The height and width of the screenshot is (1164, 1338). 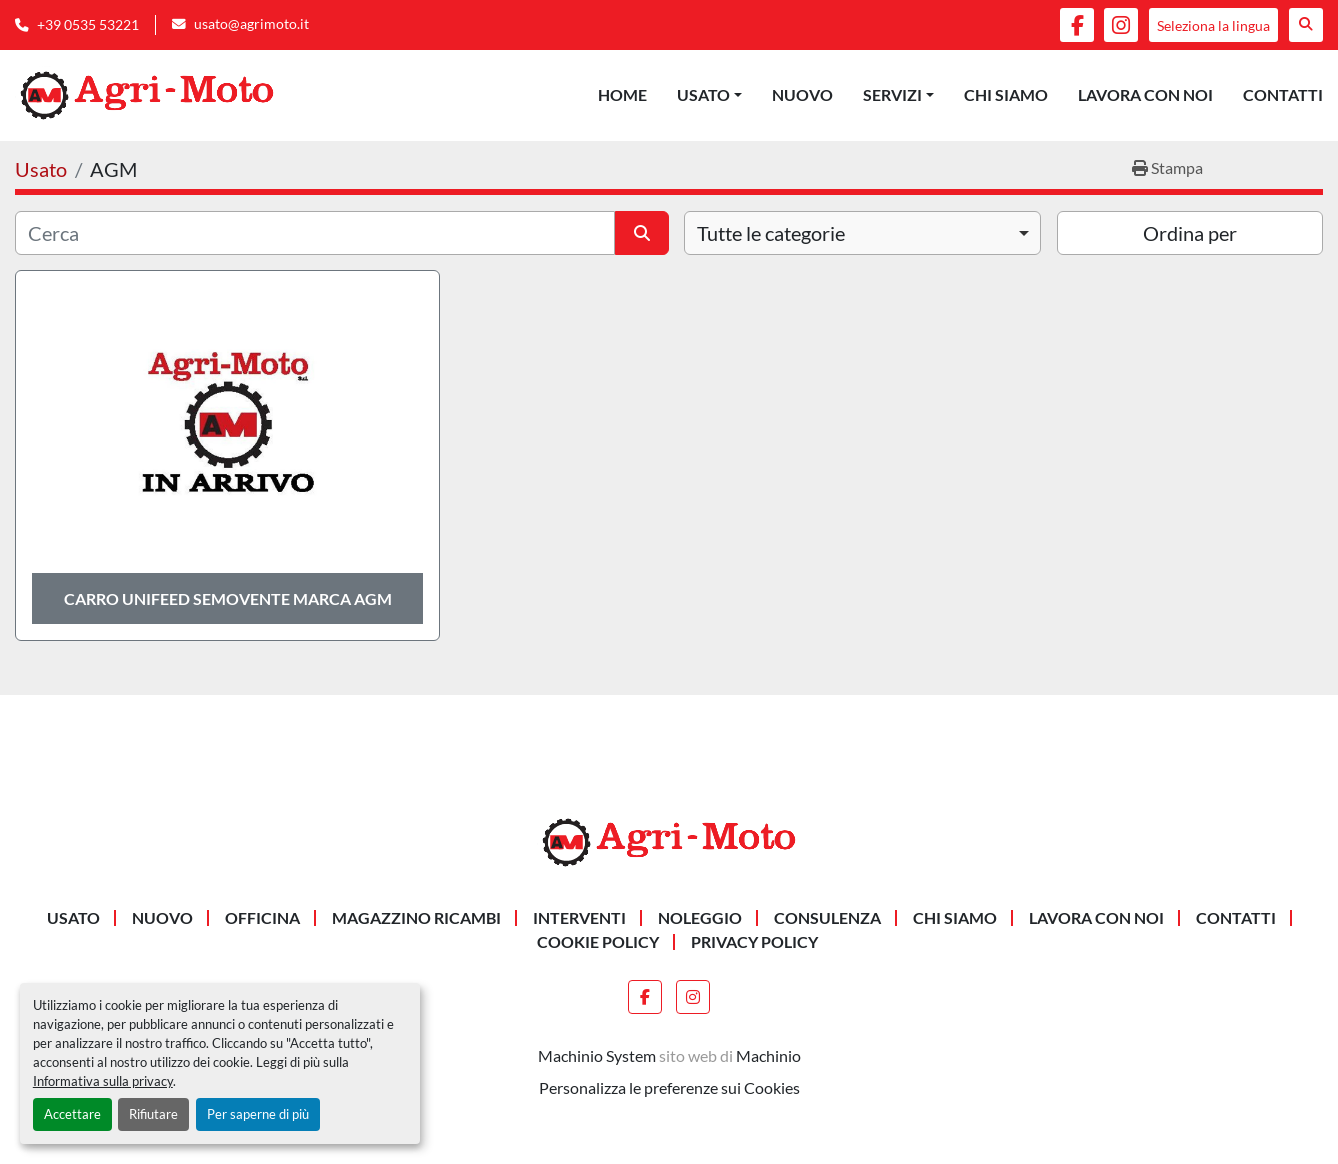 What do you see at coordinates (709, 95) in the screenshot?
I see `[button]` at bounding box center [709, 95].